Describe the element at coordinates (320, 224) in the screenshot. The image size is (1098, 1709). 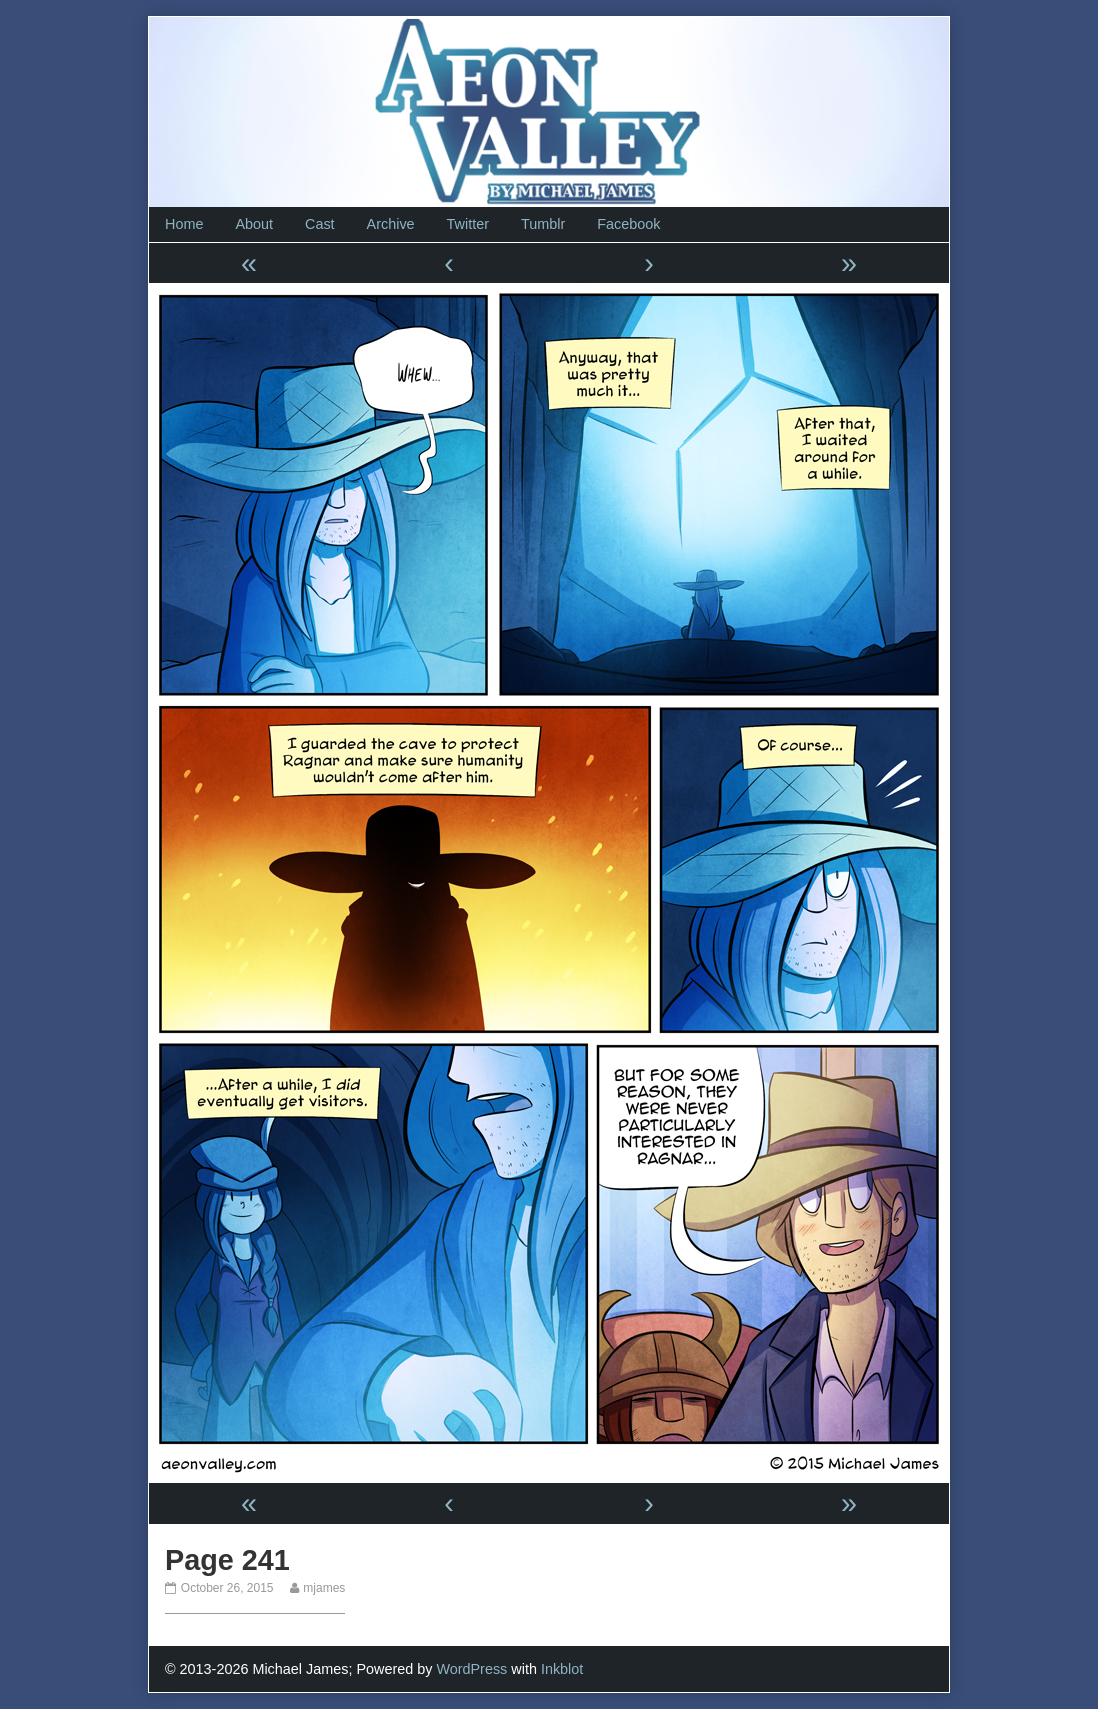
I see `Cast` at that location.